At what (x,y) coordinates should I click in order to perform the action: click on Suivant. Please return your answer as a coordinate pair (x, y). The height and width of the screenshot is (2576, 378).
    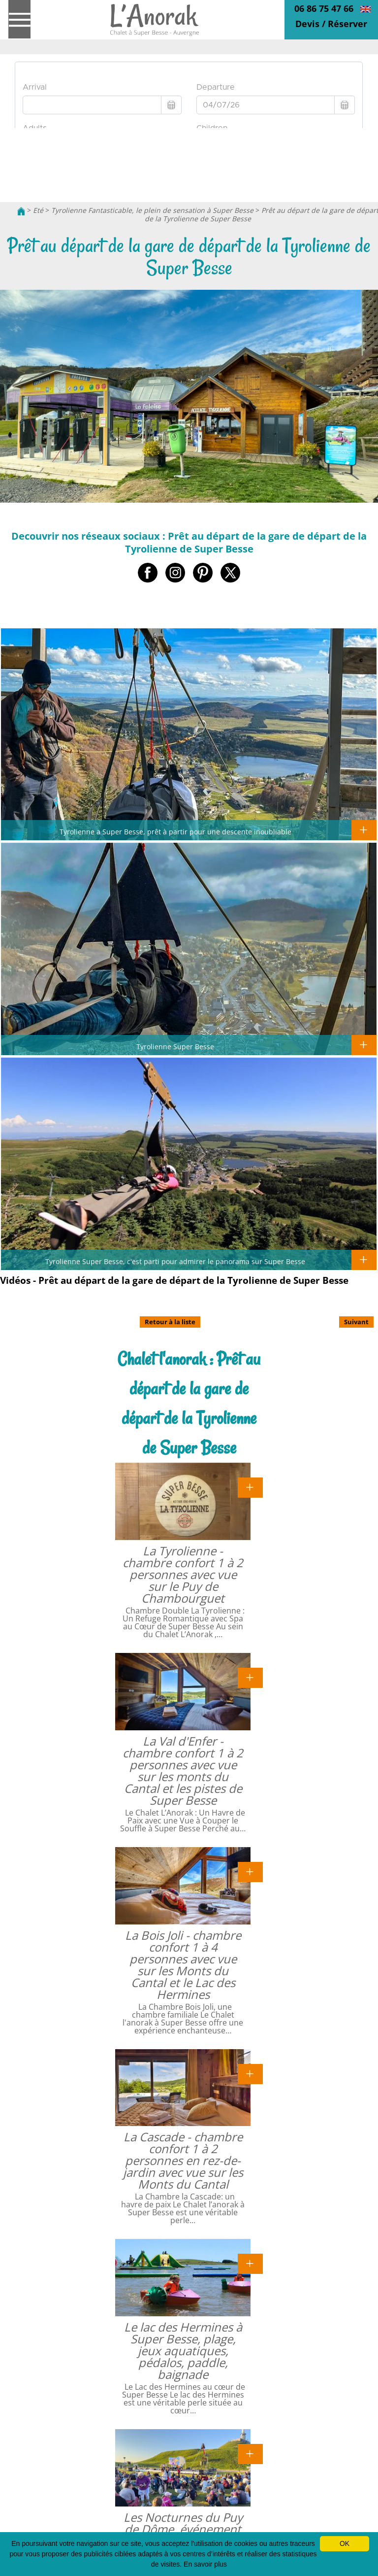
    Looking at the image, I should click on (356, 1321).